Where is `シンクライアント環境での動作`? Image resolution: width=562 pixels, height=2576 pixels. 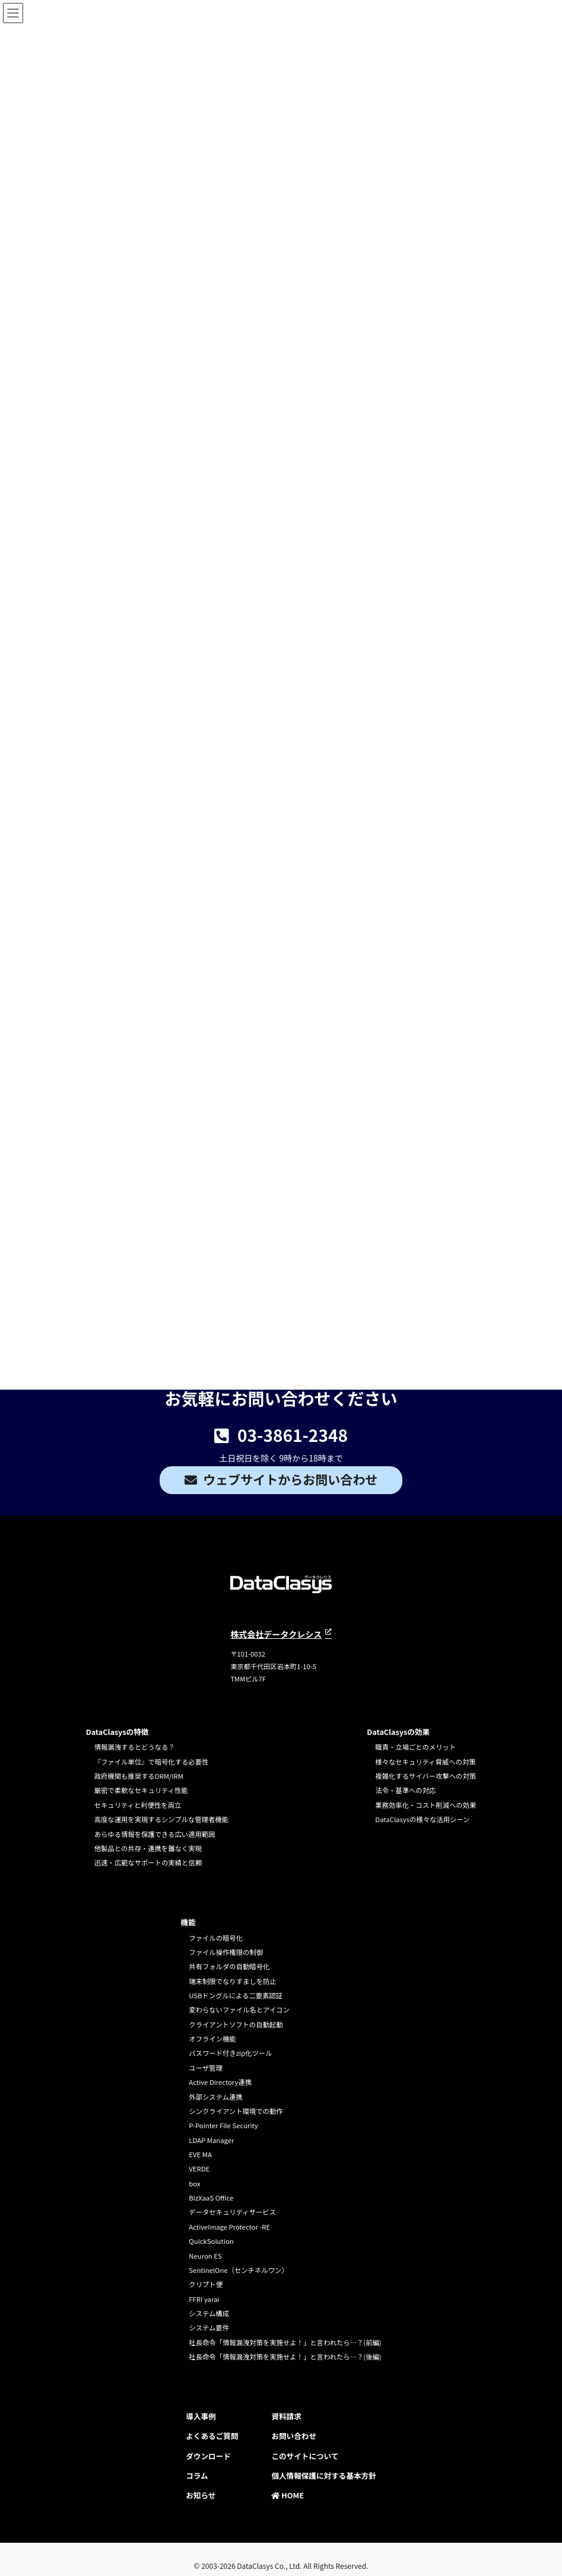
シンクライアント環境での動作 is located at coordinates (235, 2111).